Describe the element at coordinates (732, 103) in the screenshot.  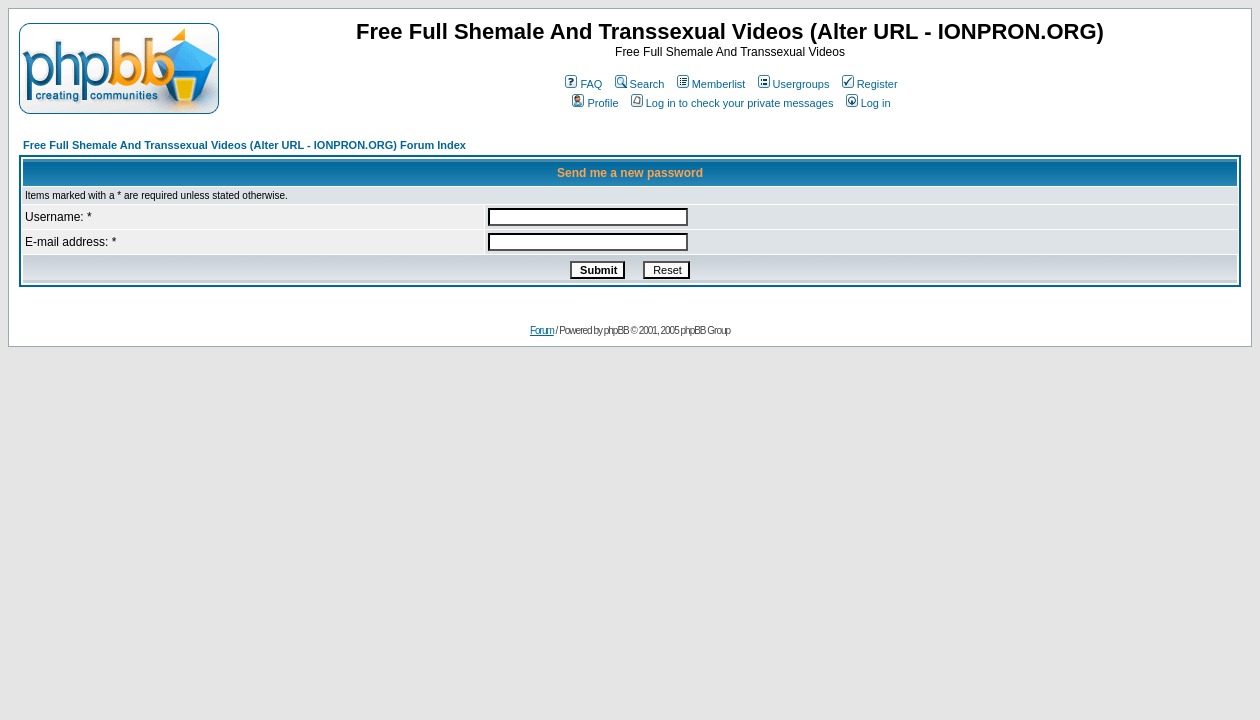
I see `Log in to check your private messages` at that location.